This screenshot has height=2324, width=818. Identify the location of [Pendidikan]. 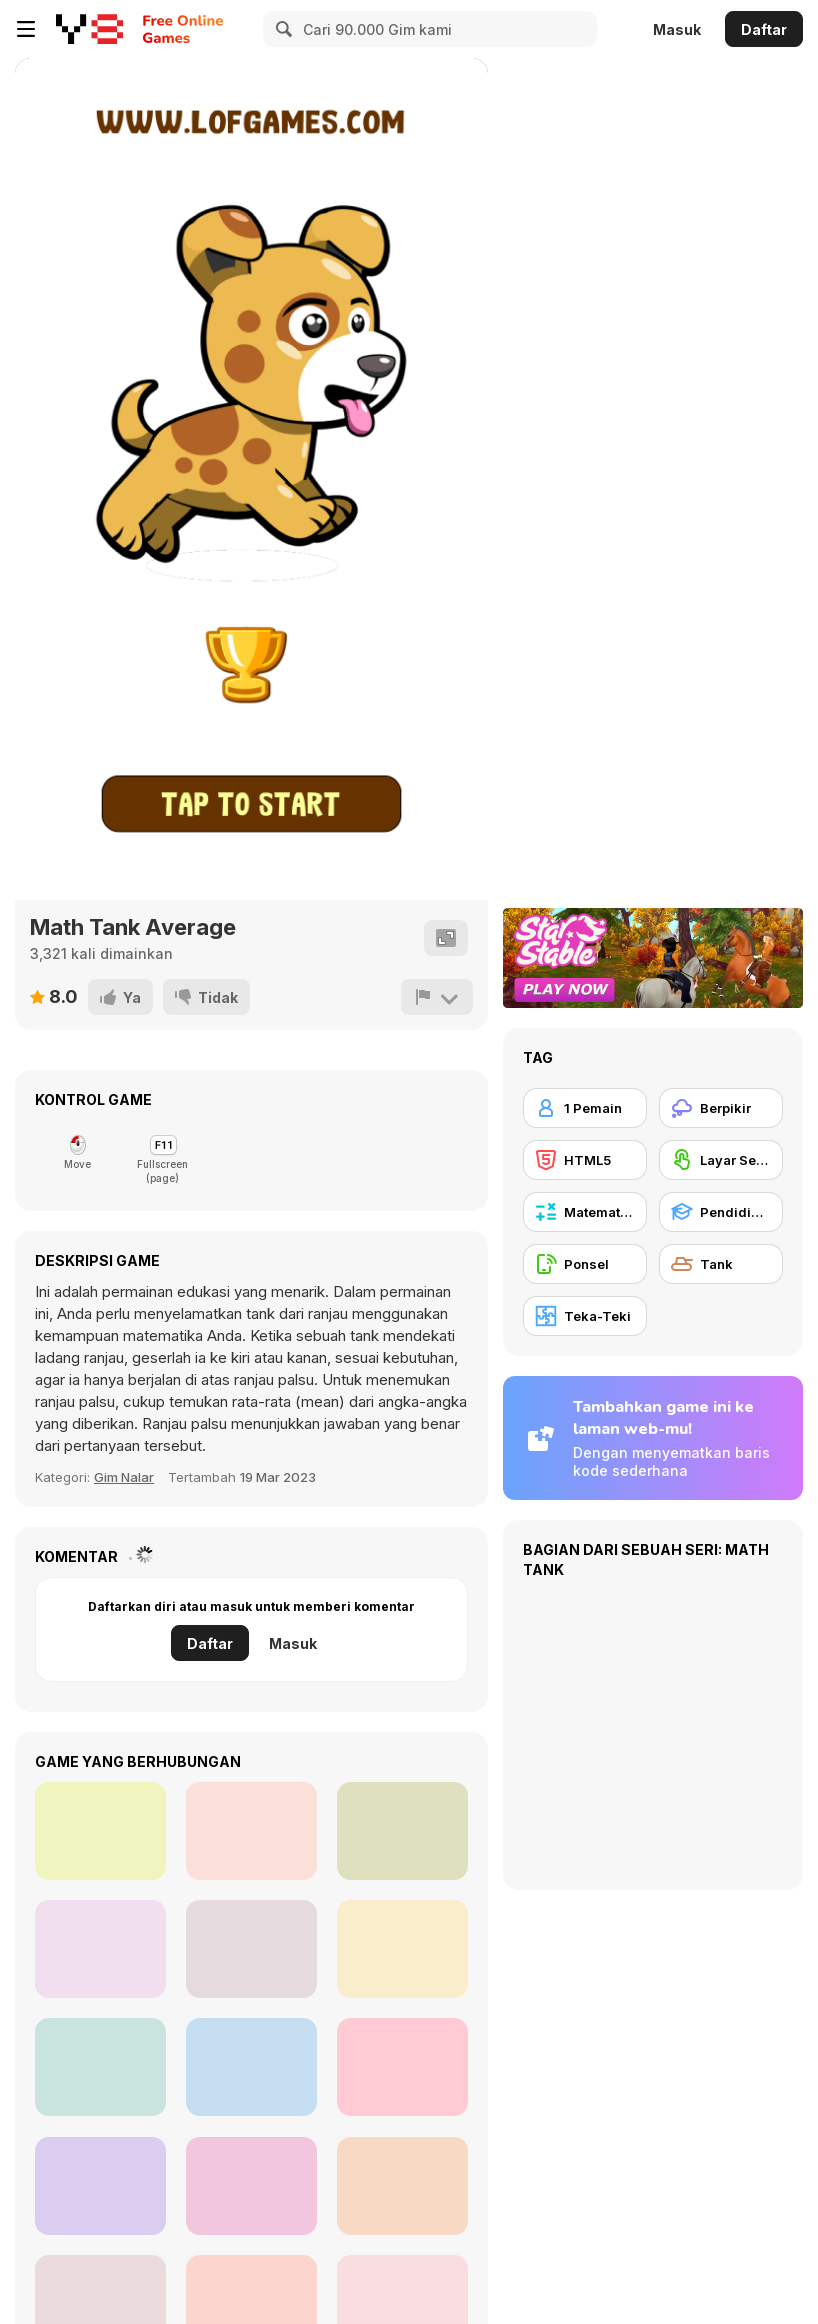
(721, 1212).